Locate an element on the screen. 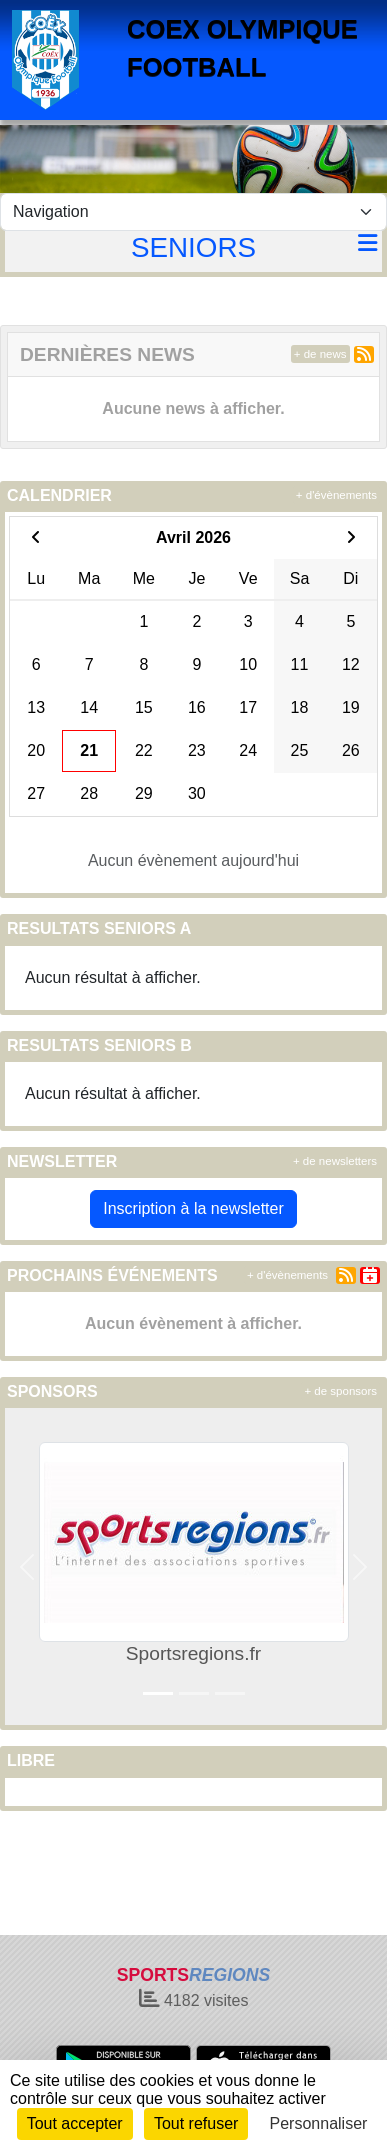  Tout refuser [Cookies : Tout refuser] is located at coordinates (196, 2123).